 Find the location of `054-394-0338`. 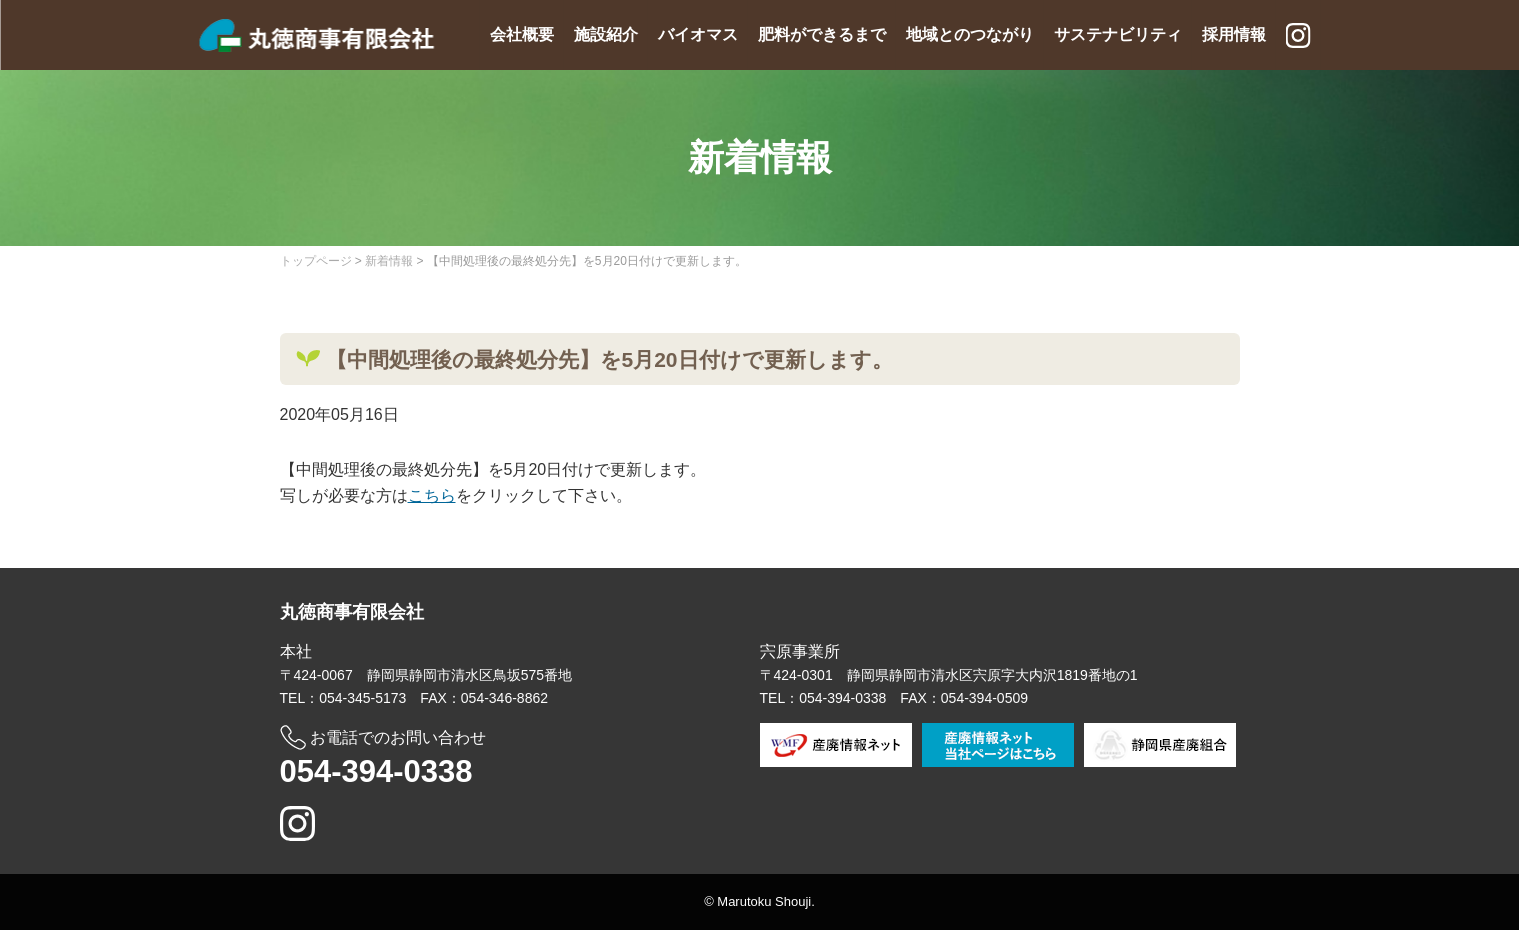

054-394-0338 is located at coordinates (376, 771).